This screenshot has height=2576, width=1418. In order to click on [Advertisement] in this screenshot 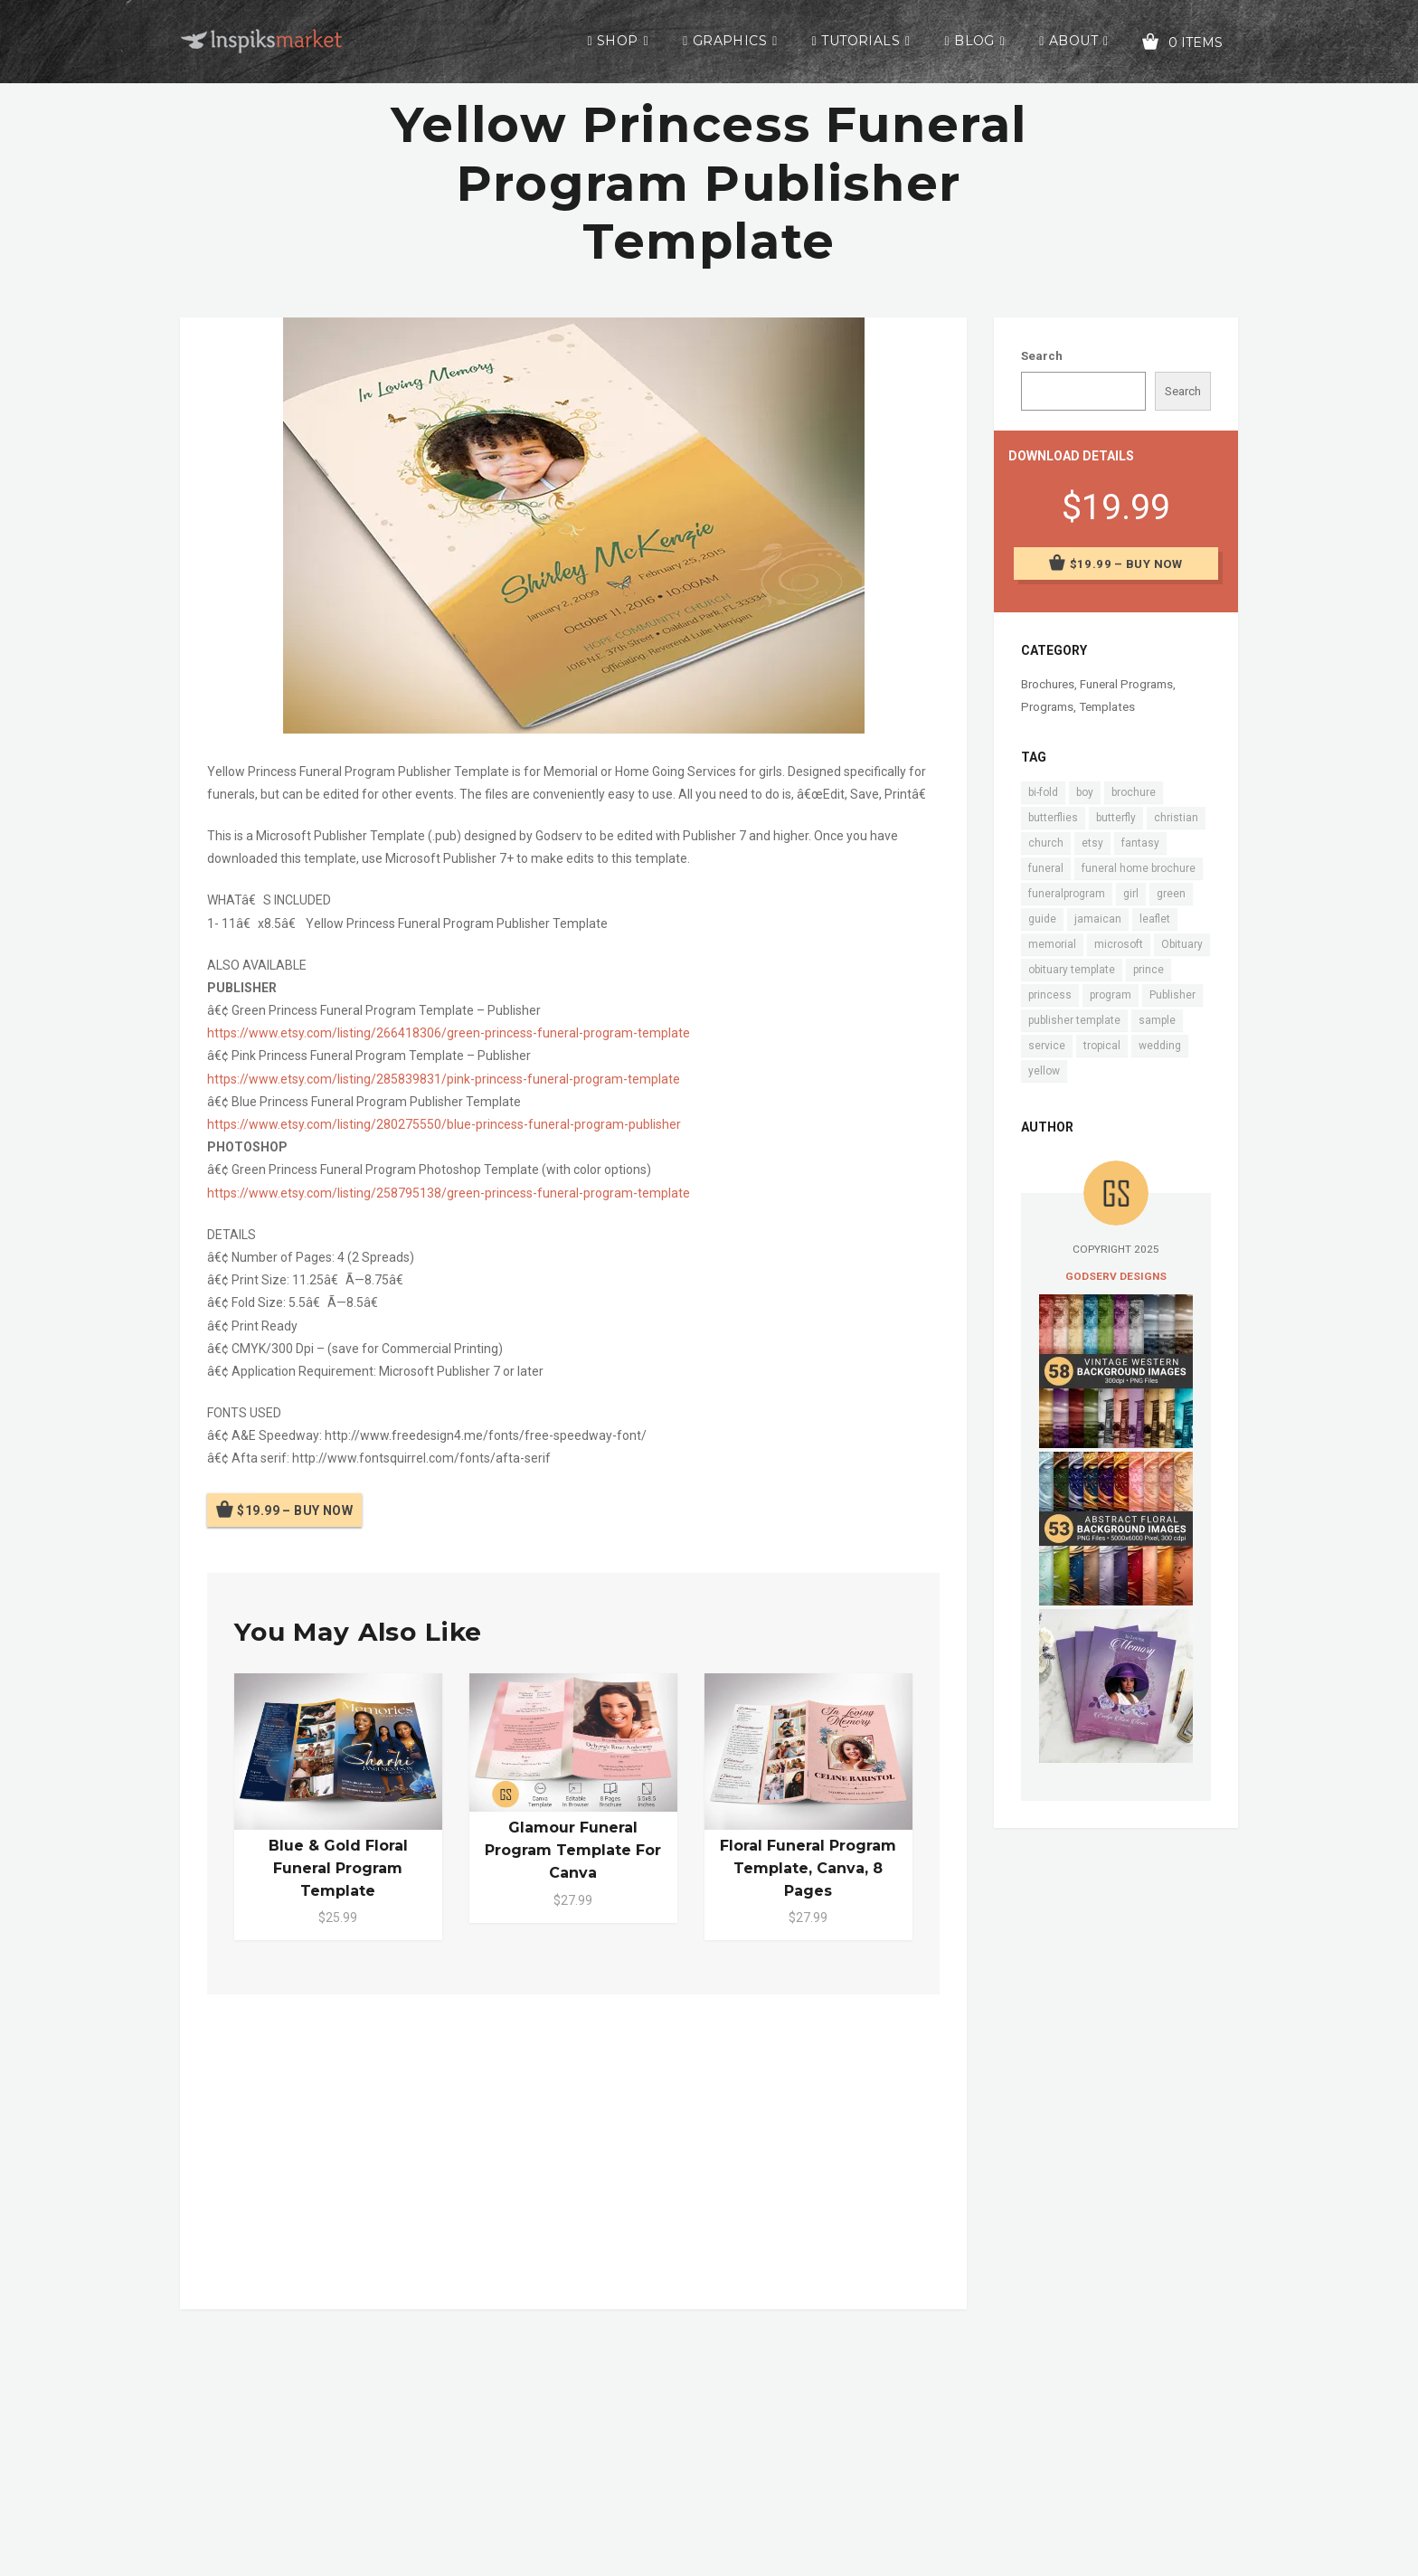, I will do `click(573, 2148)`.